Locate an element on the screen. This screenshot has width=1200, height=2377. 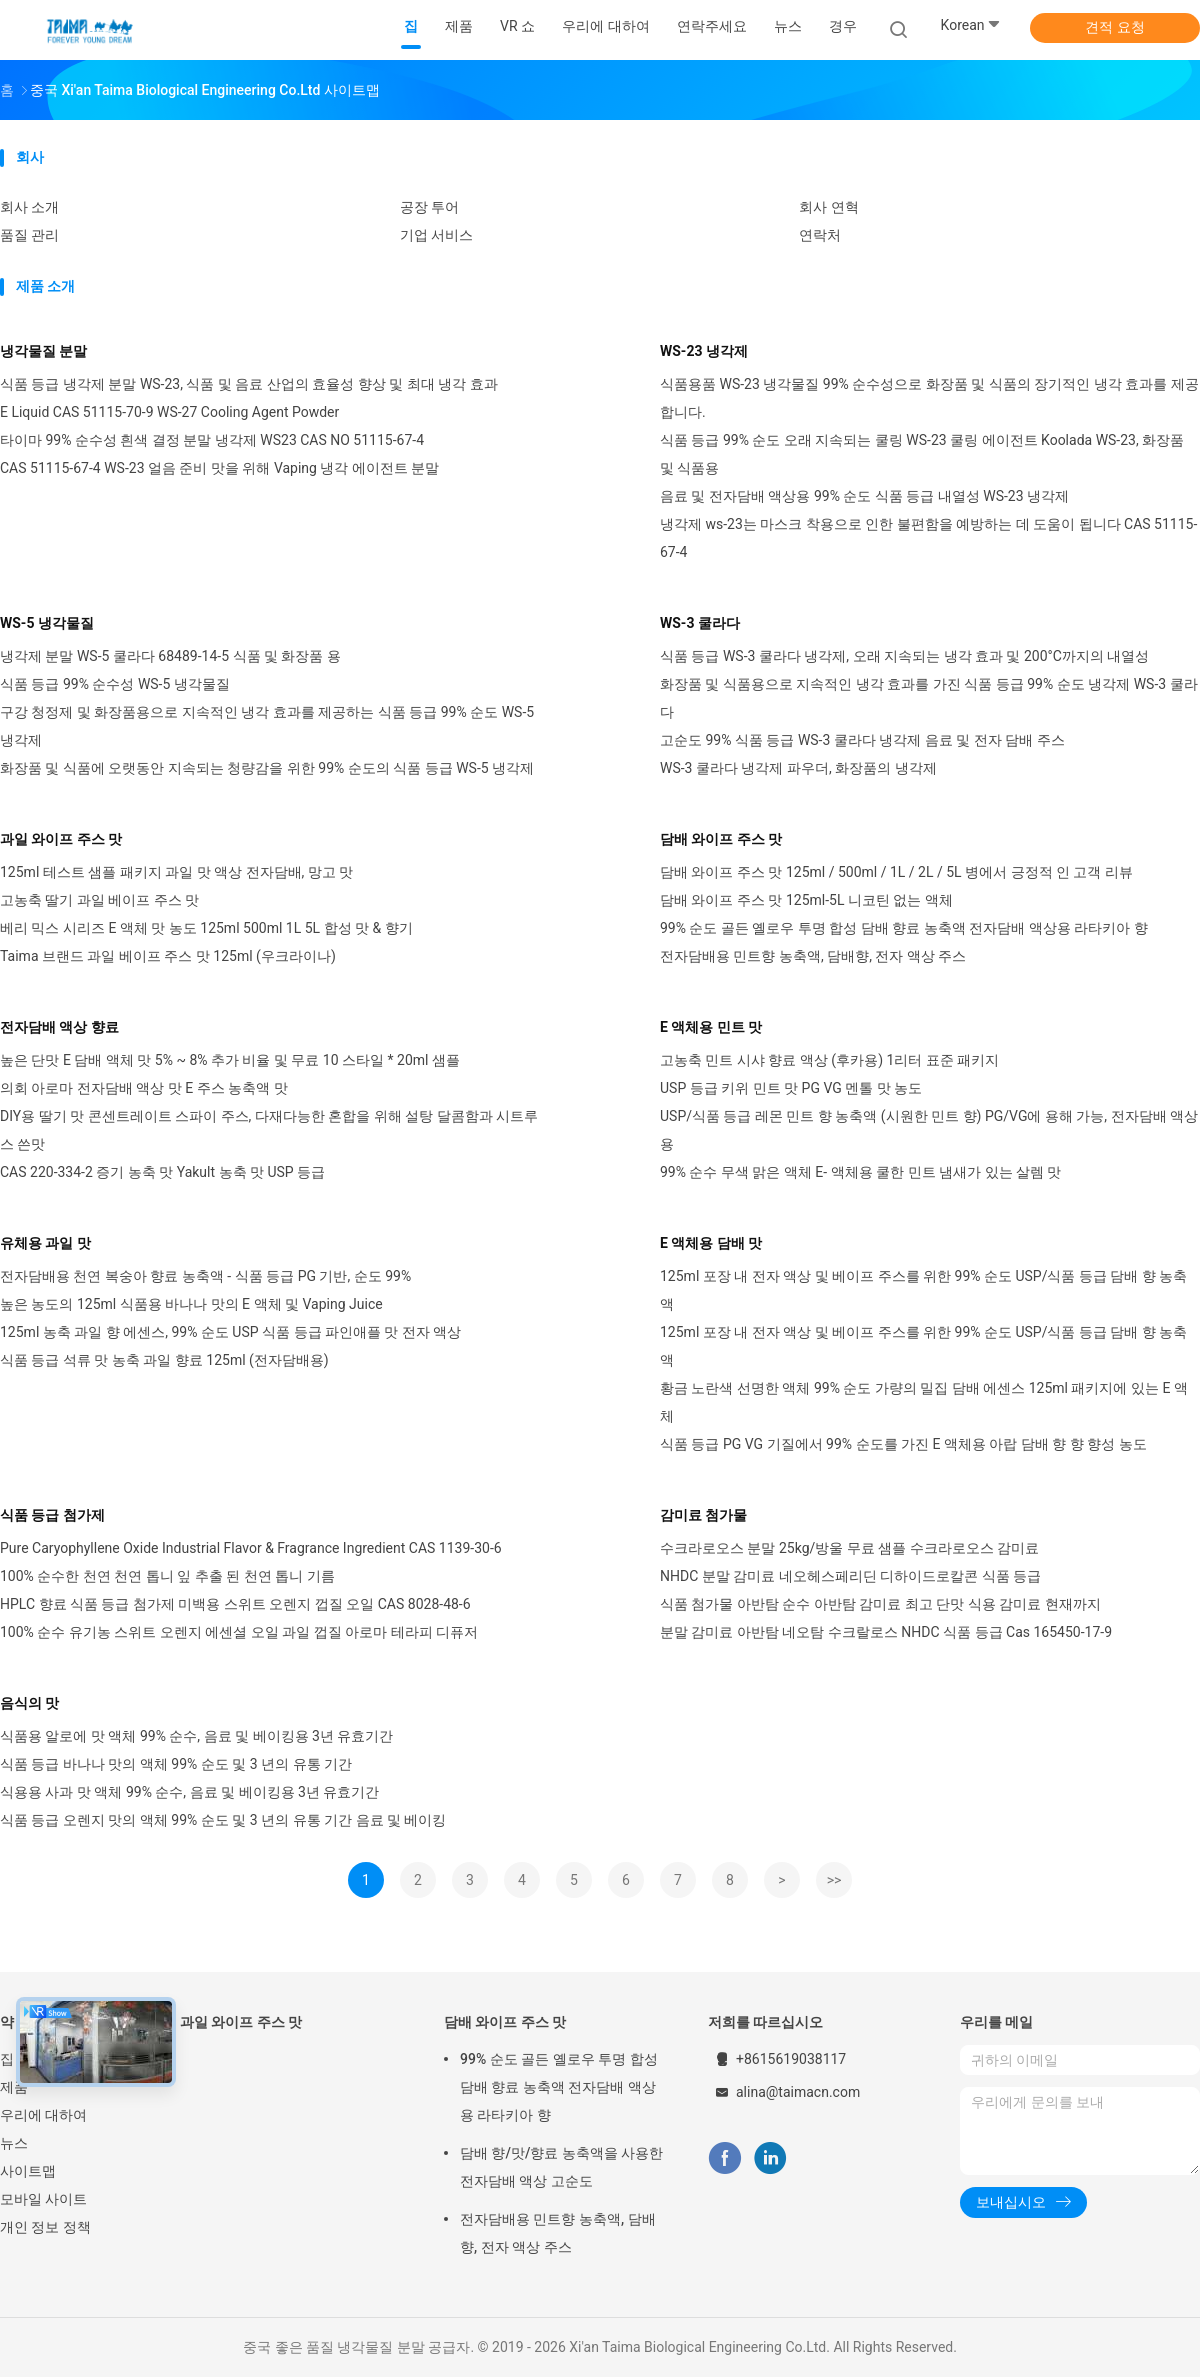
식품 등급 바나나 맛의 액체 99% 순도 및 3 년의 유통 기간 is located at coordinates (176, 1764).